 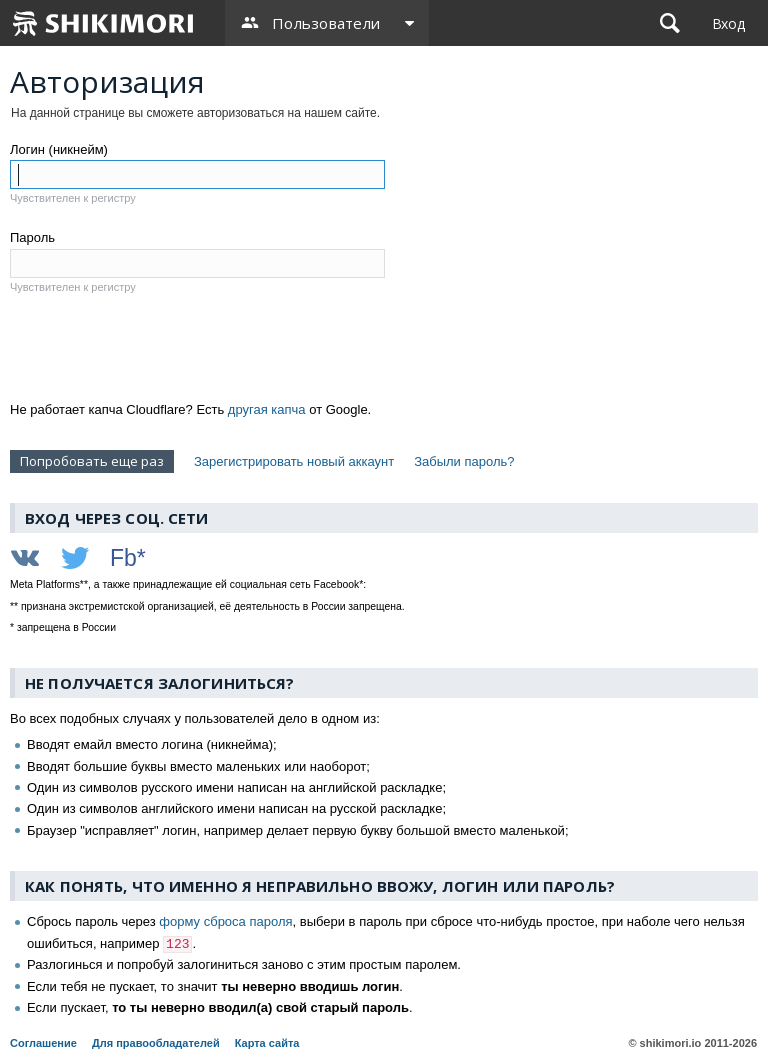 What do you see at coordinates (294, 461) in the screenshot?
I see `Зарегистрировать новый аккаунт` at bounding box center [294, 461].